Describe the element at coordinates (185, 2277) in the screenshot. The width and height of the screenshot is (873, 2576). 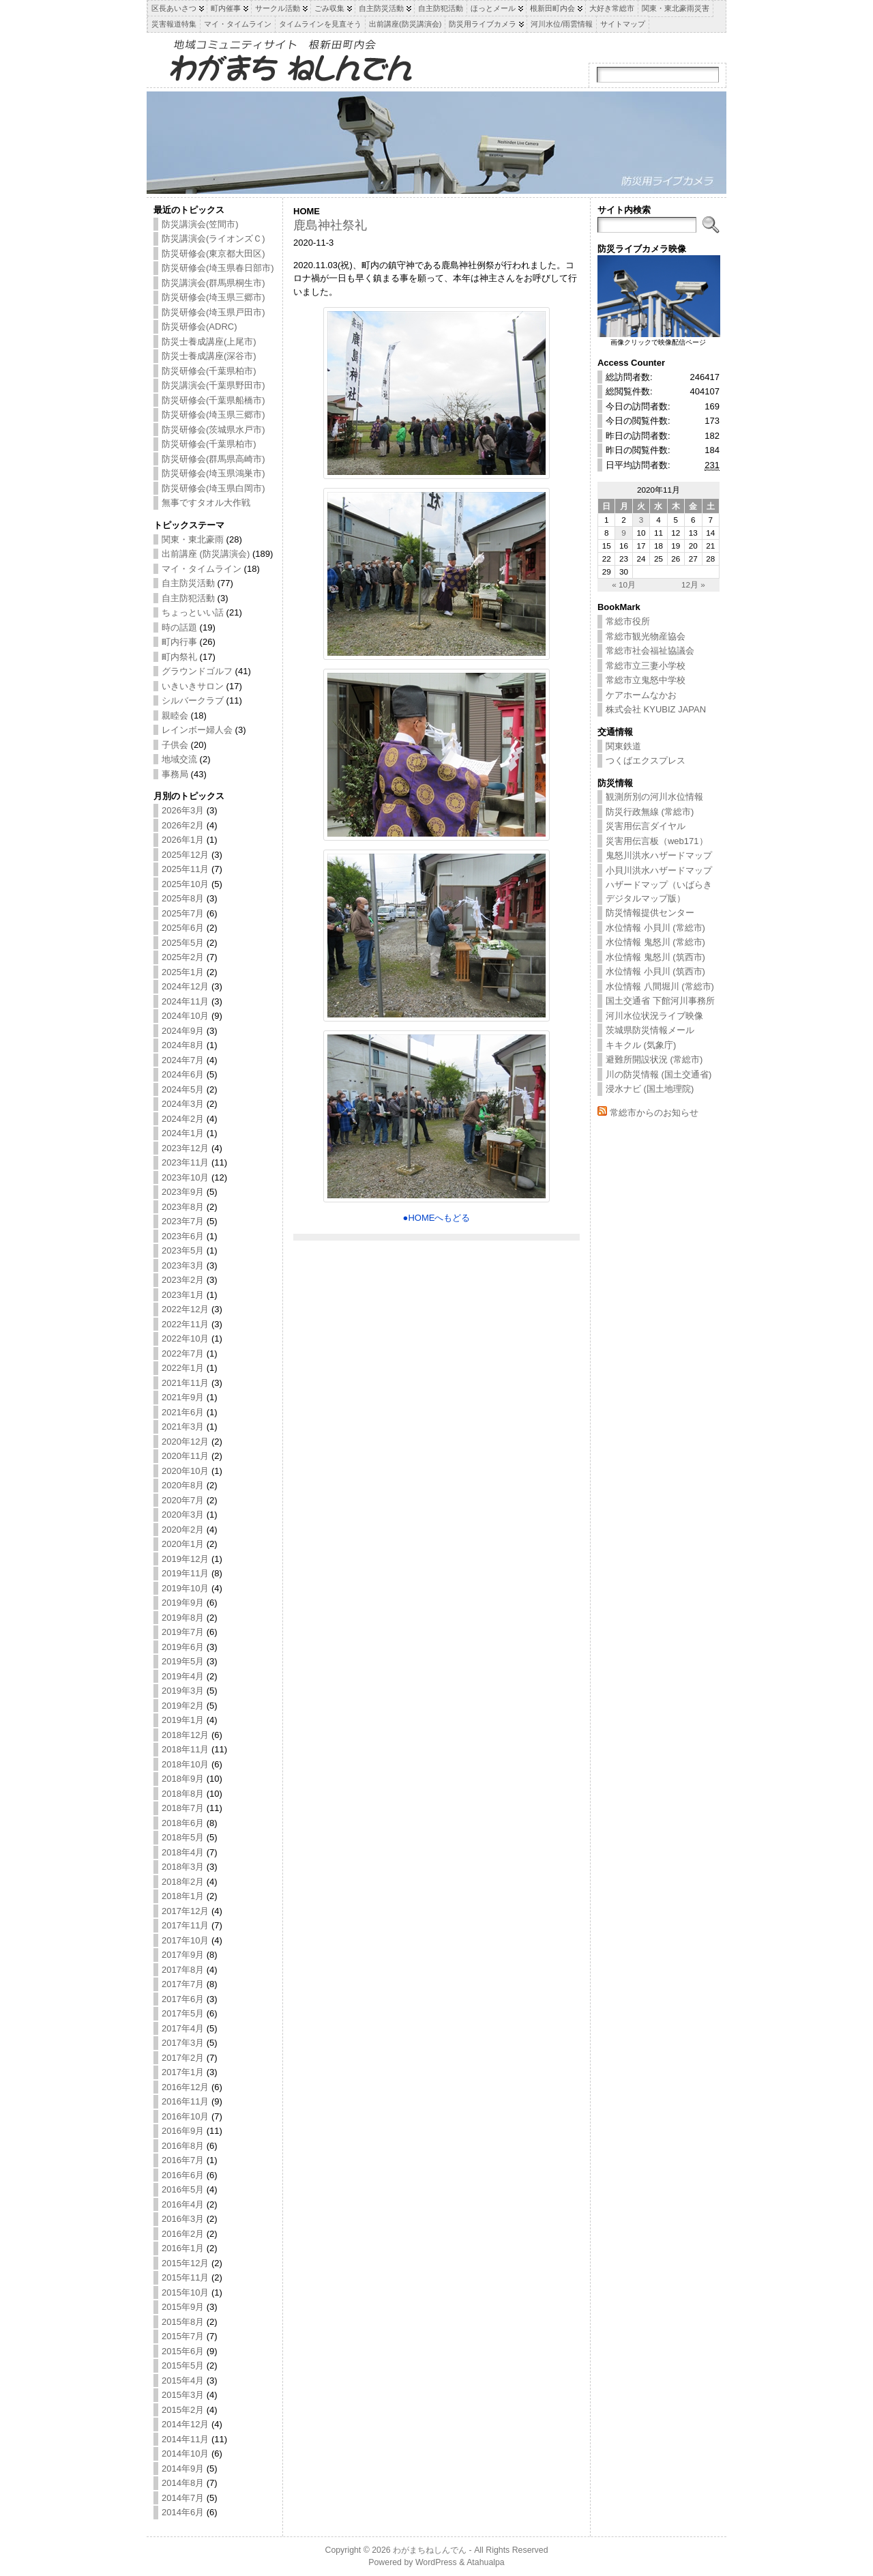
I see `2015年11月` at that location.